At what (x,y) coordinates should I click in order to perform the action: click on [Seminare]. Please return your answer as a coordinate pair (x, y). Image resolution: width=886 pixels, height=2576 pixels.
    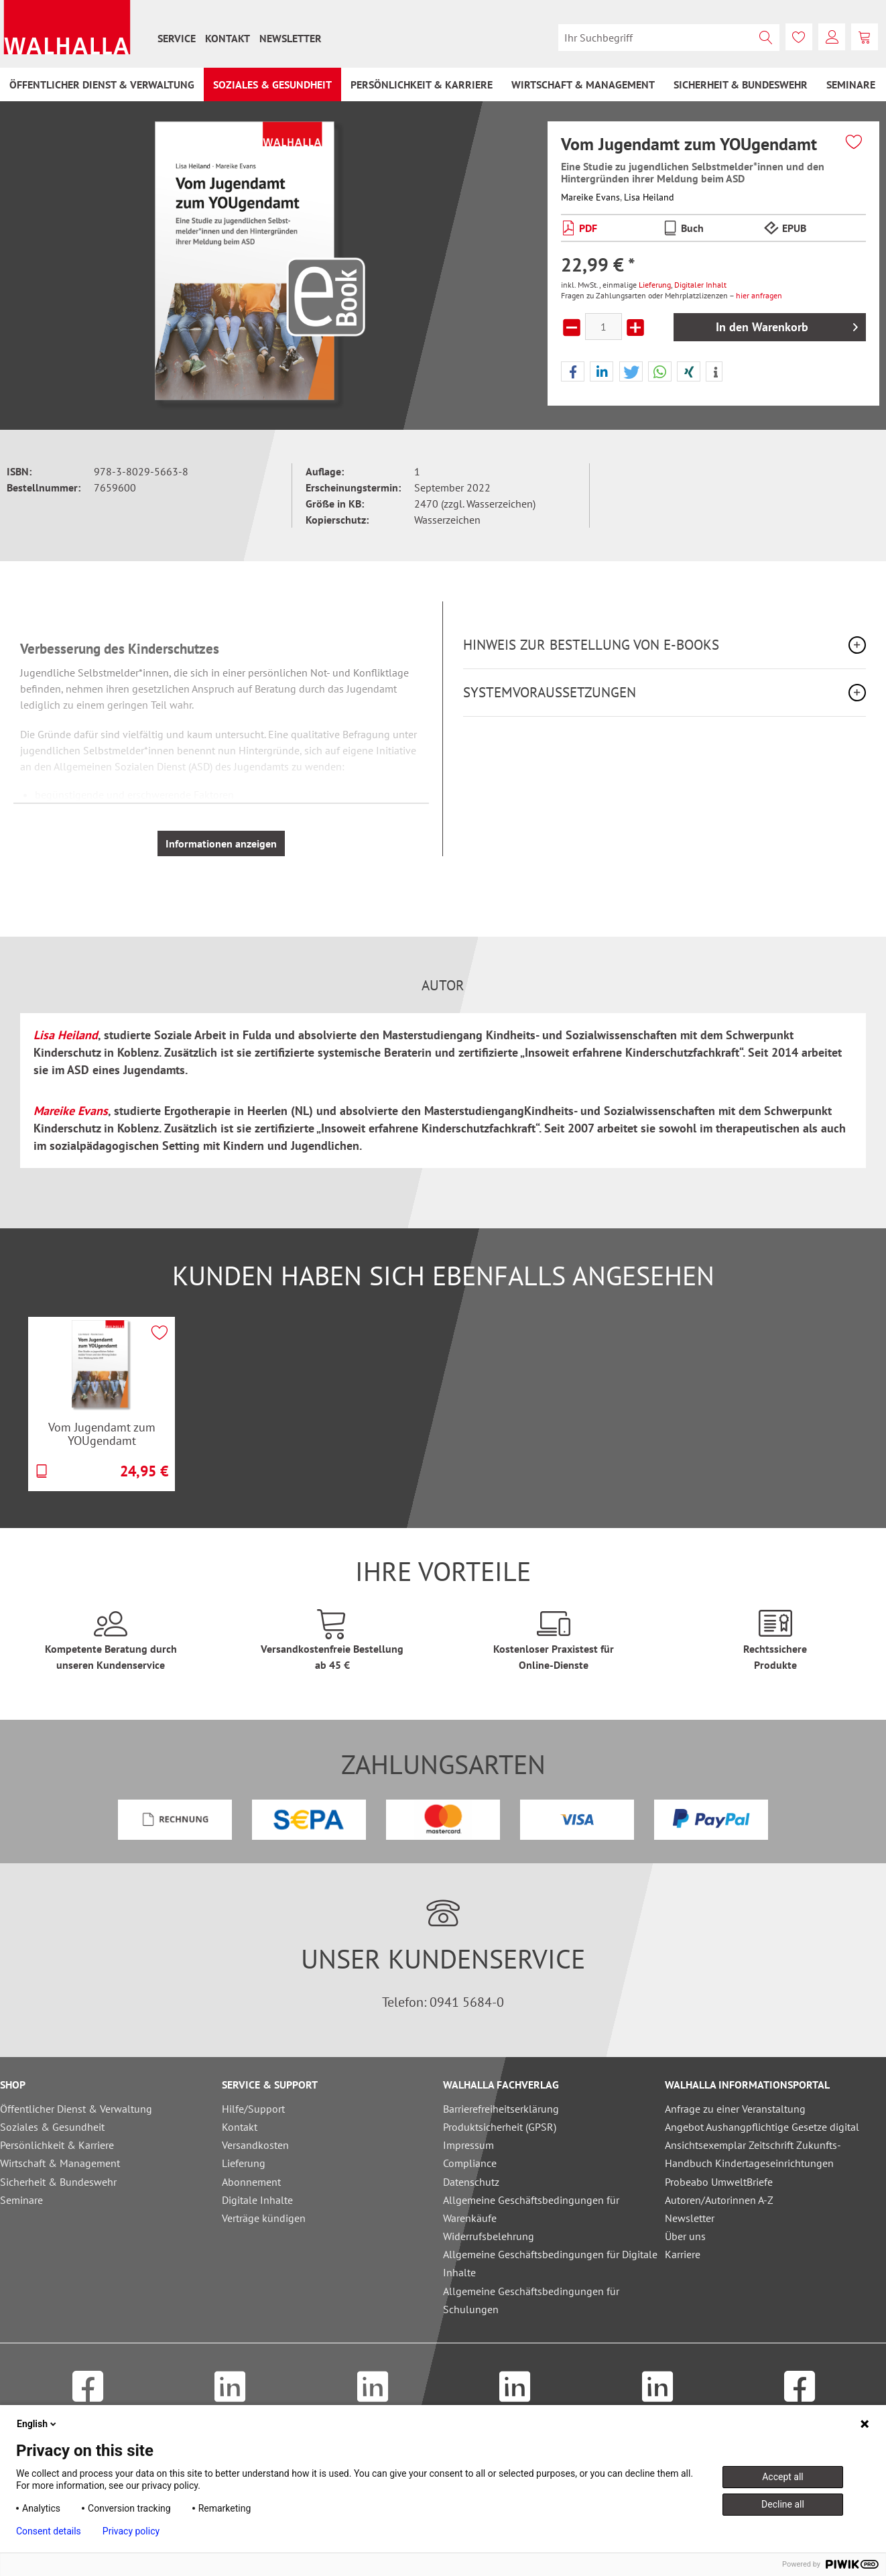
    Looking at the image, I should click on (851, 84).